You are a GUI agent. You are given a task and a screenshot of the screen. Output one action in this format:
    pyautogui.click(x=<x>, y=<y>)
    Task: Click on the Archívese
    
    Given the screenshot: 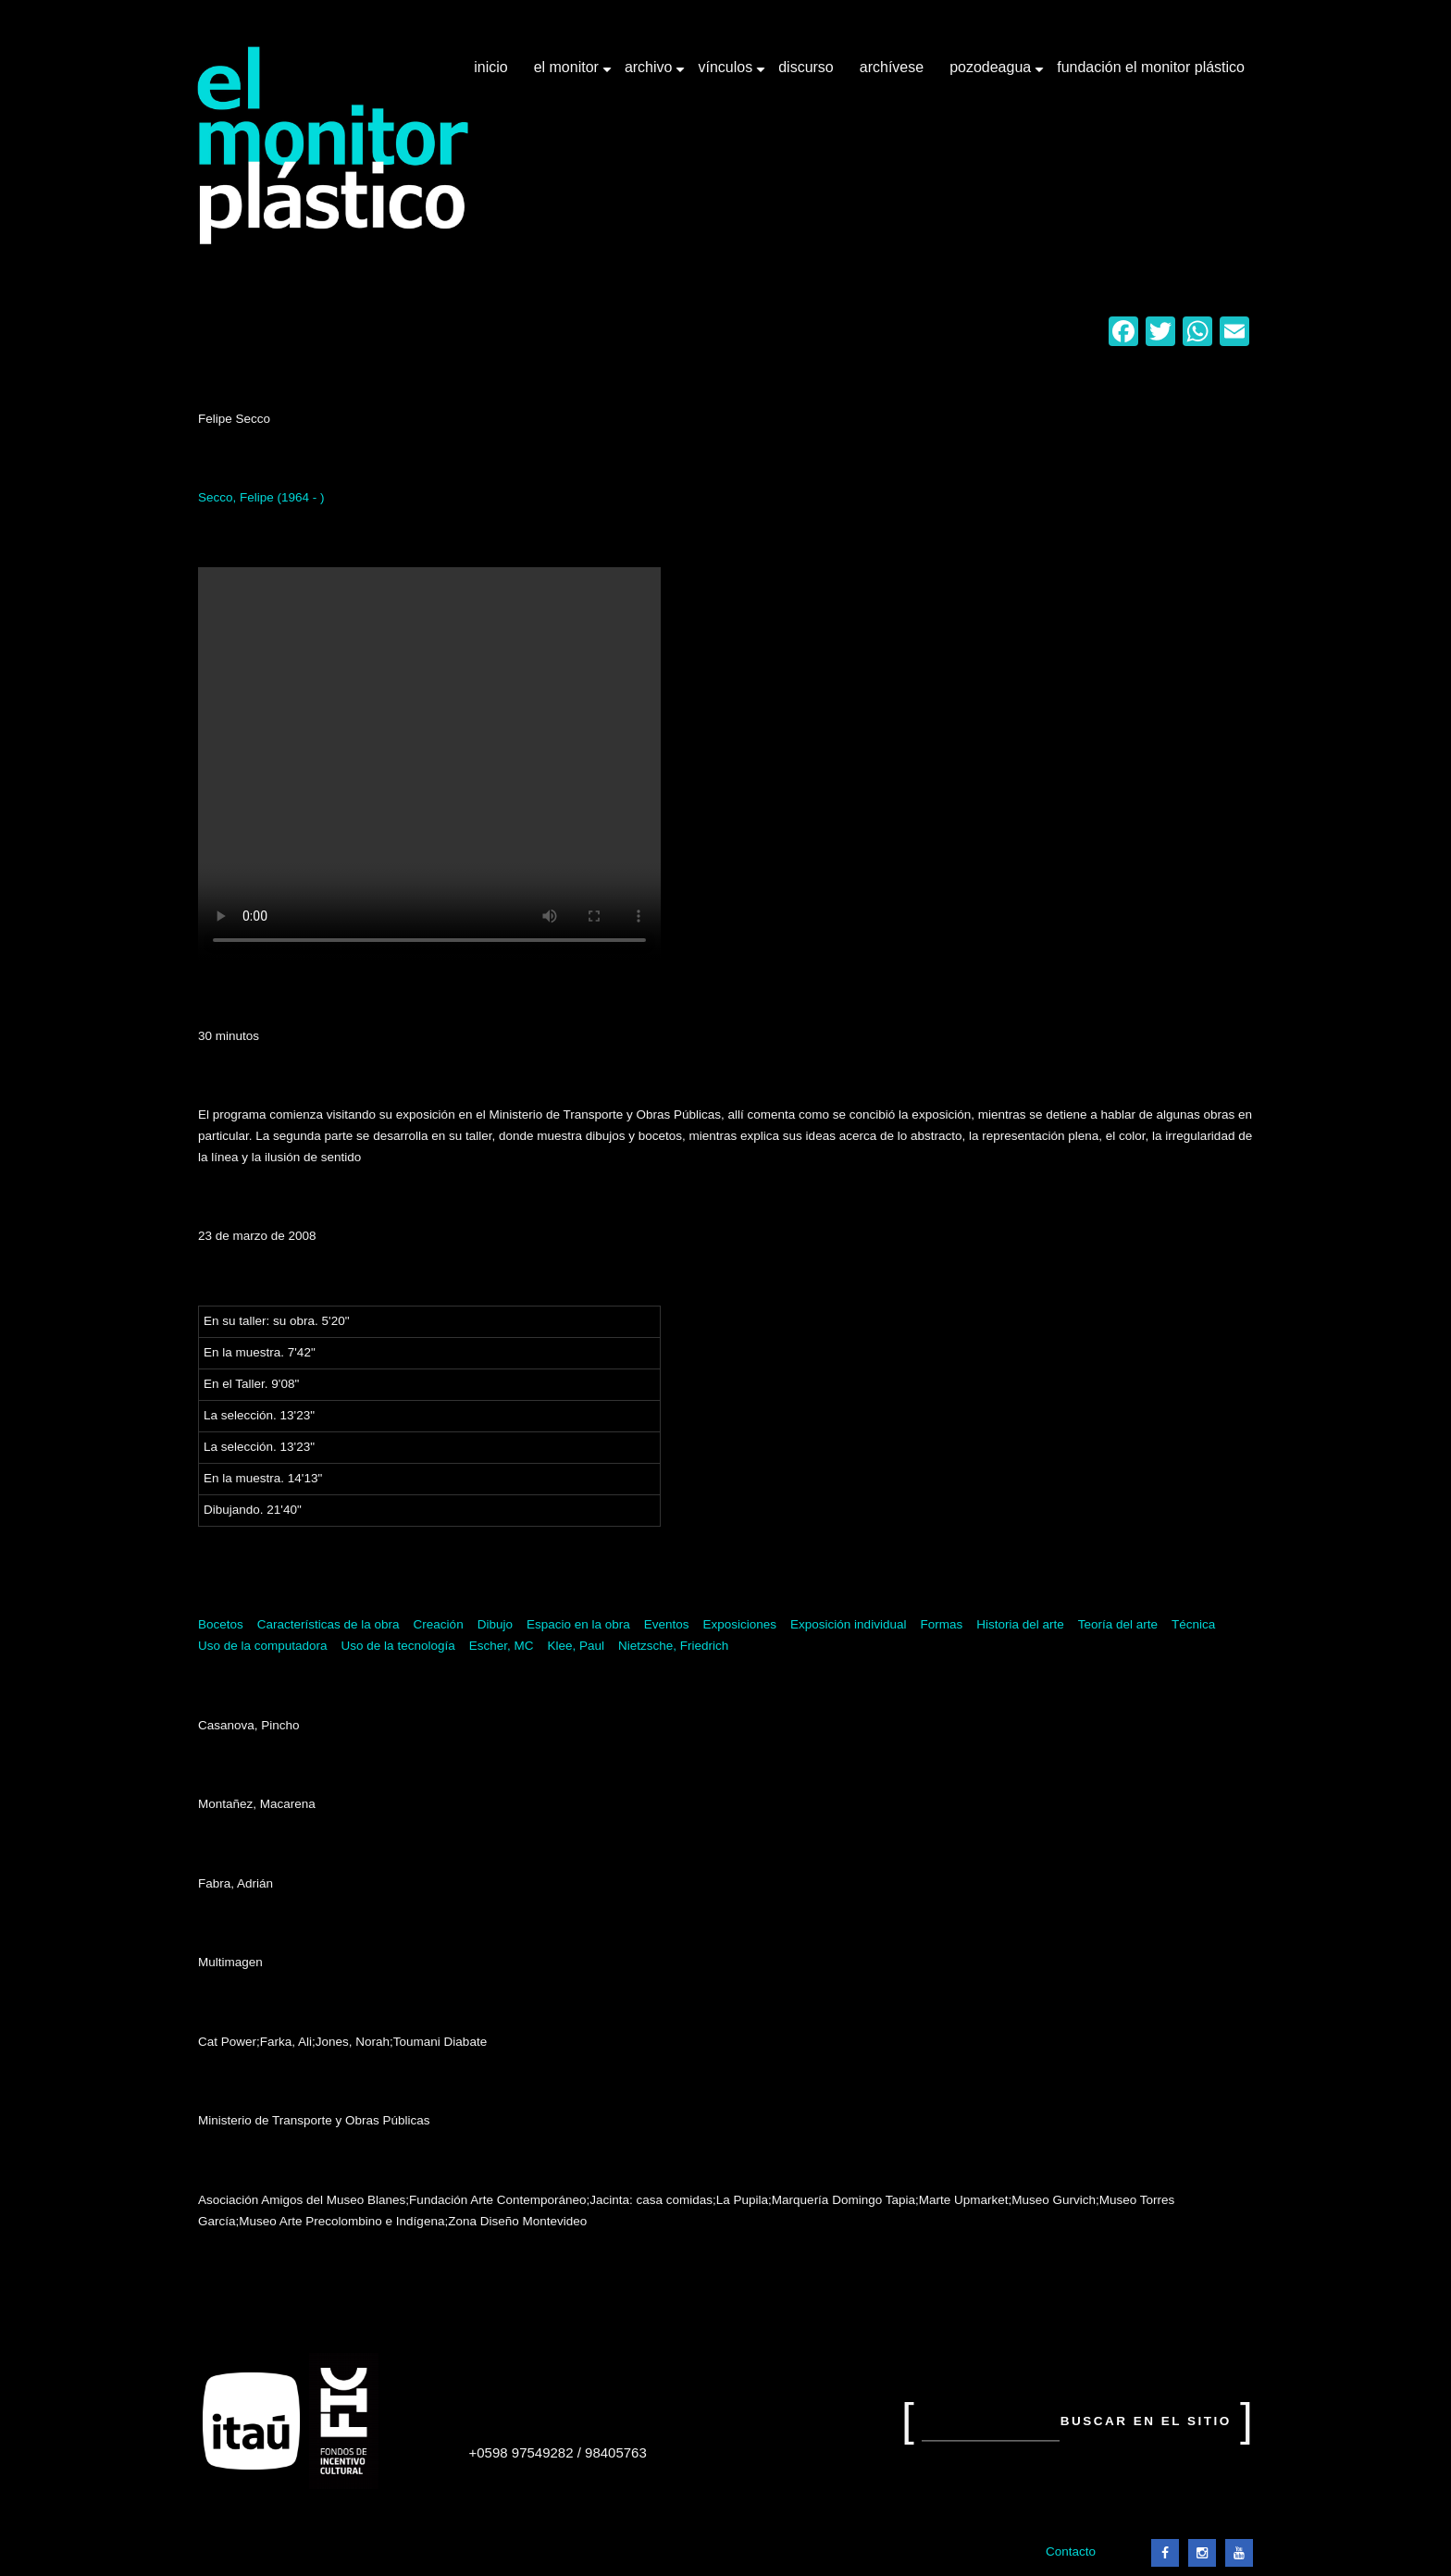 What is the action you would take?
    pyautogui.click(x=892, y=67)
    